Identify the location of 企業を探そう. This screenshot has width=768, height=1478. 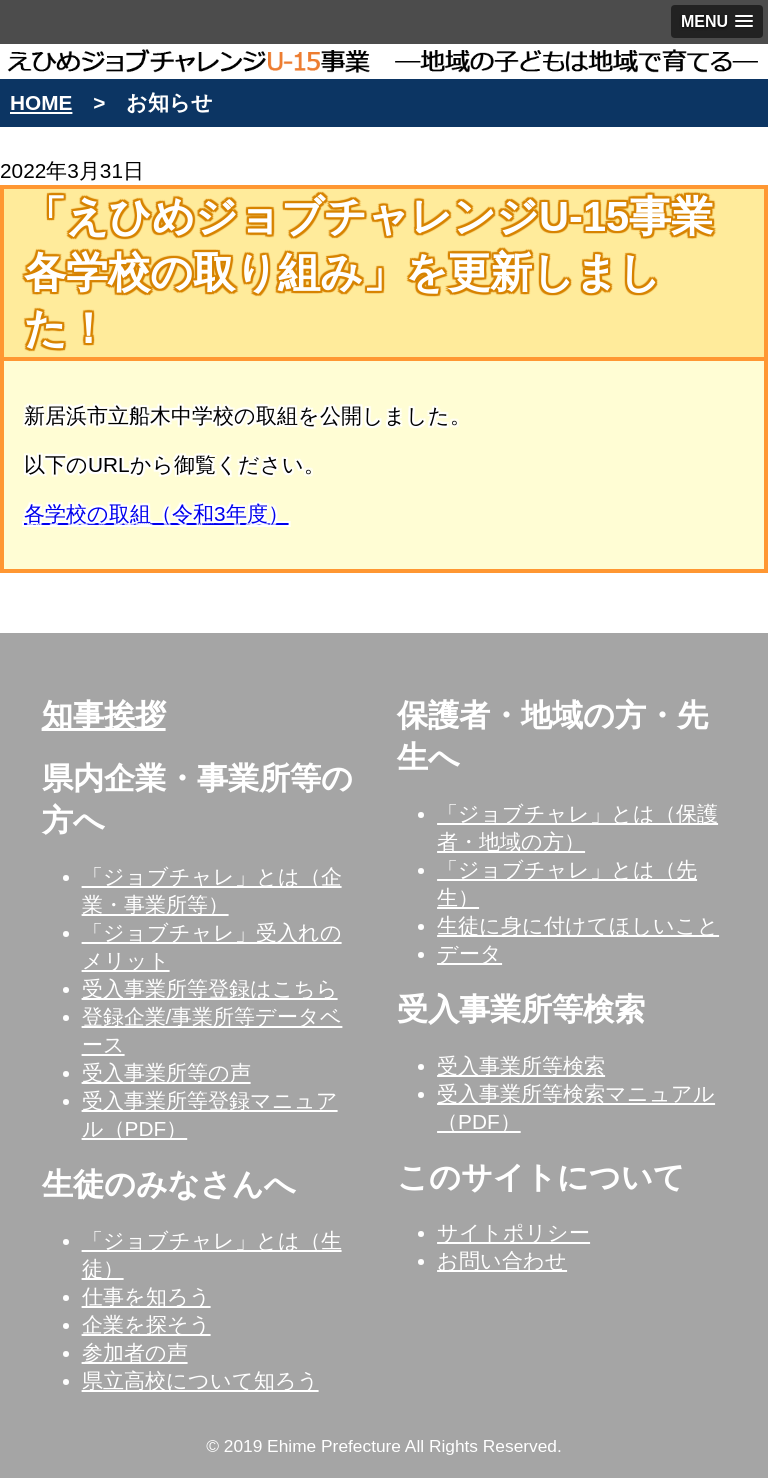
(146, 1324).